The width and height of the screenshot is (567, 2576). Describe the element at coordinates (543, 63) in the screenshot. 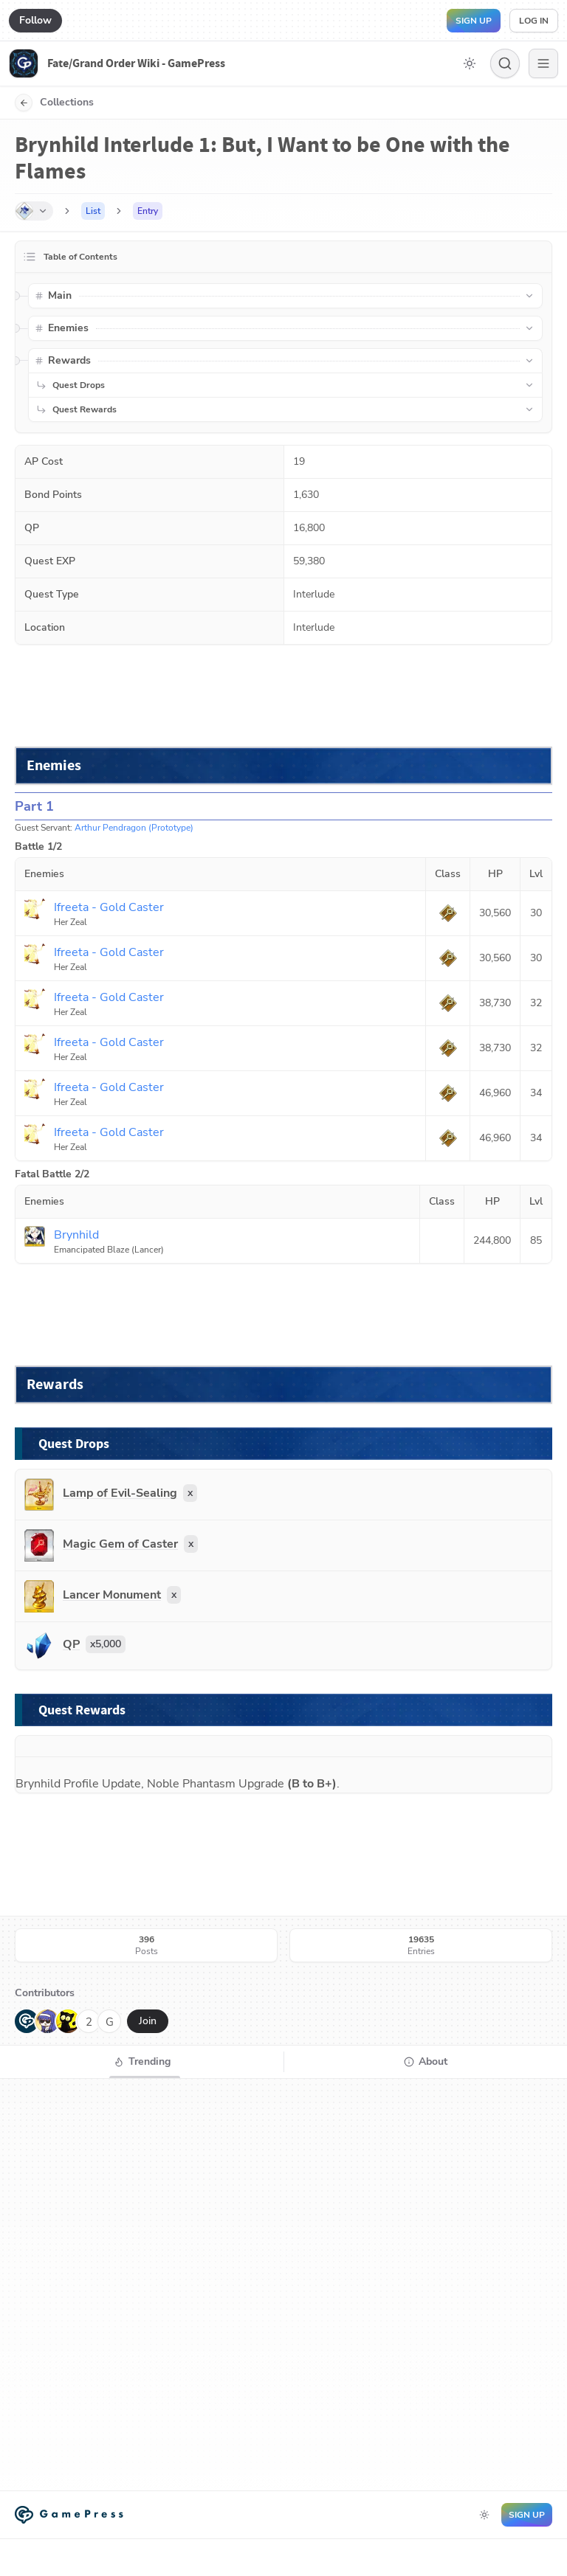

I see `[Menu]` at that location.